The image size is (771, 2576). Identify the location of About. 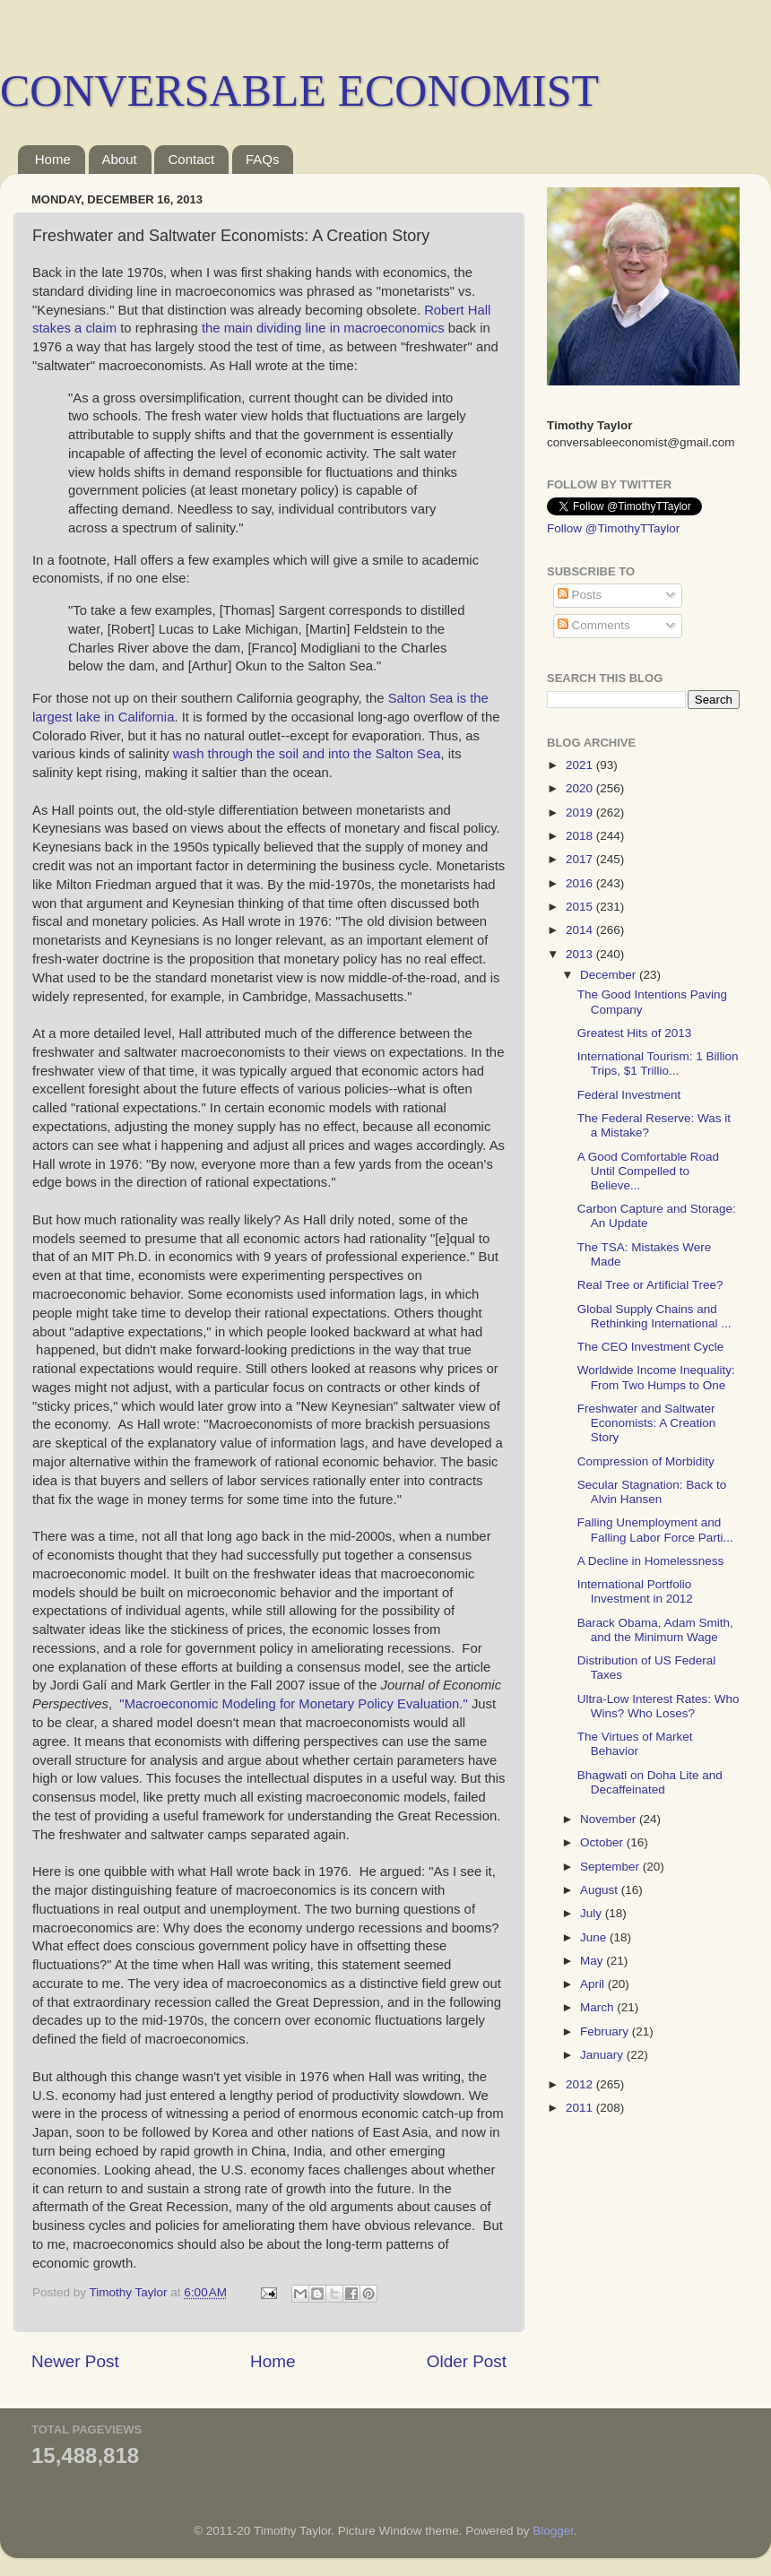
(119, 159).